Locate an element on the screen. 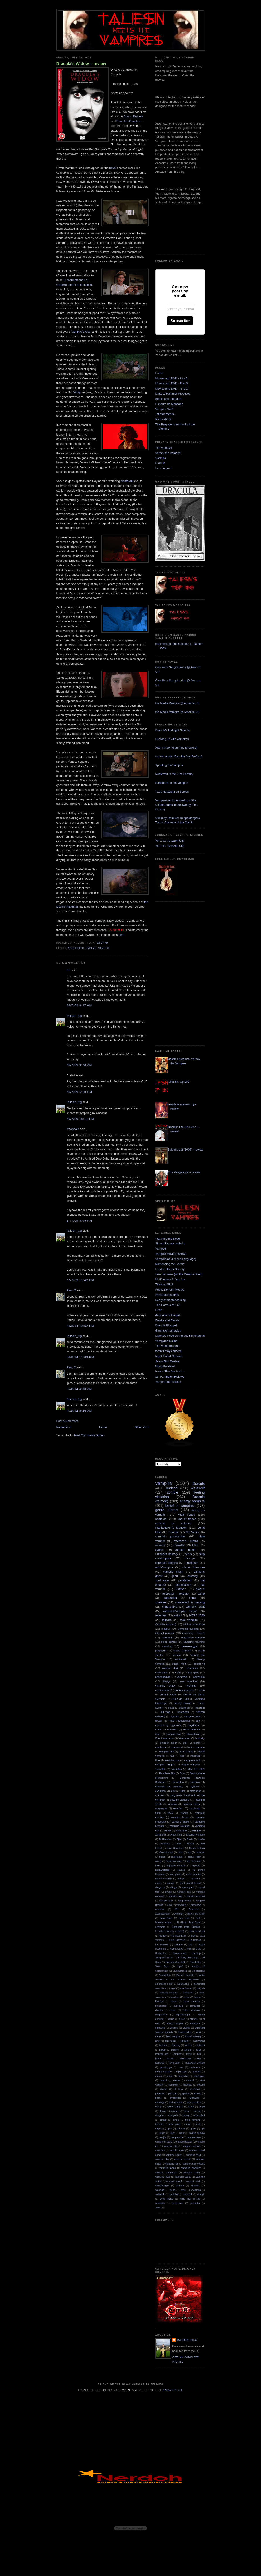  draugr is located at coordinates (166, 1681).